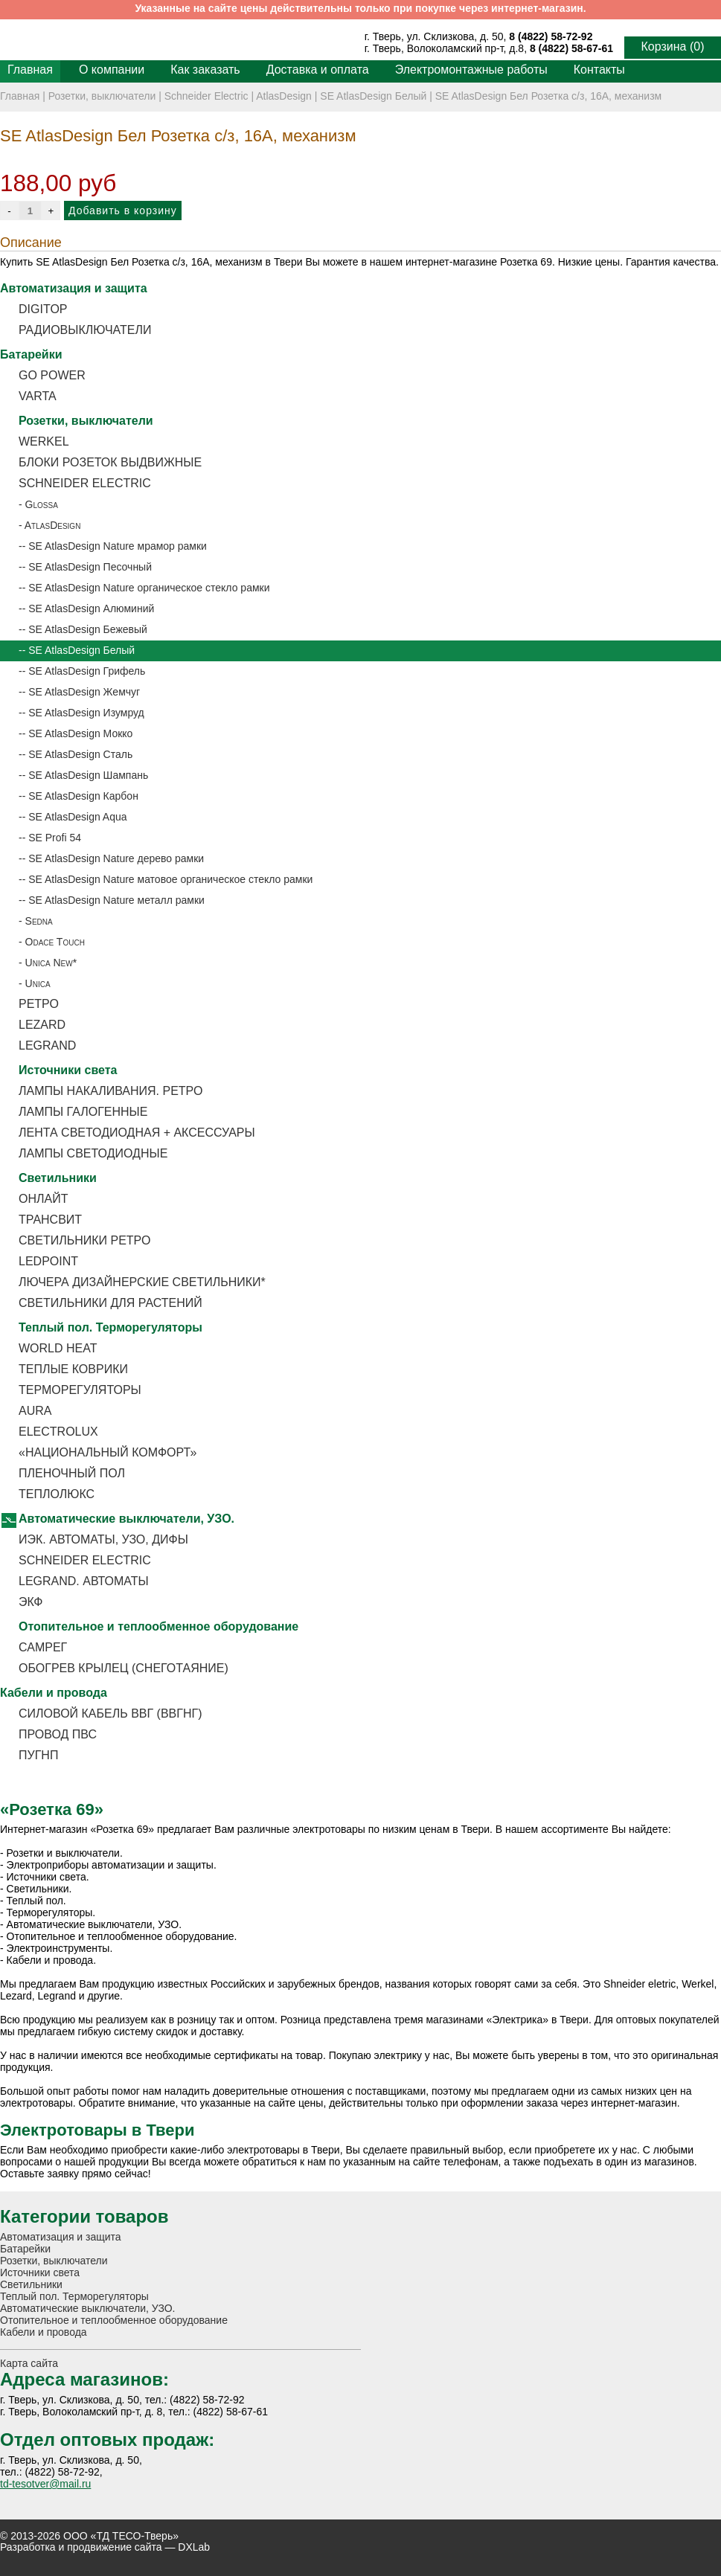 This screenshot has height=2576, width=721. I want to click on Отопительное и теплообменное оборудование, so click(158, 1626).